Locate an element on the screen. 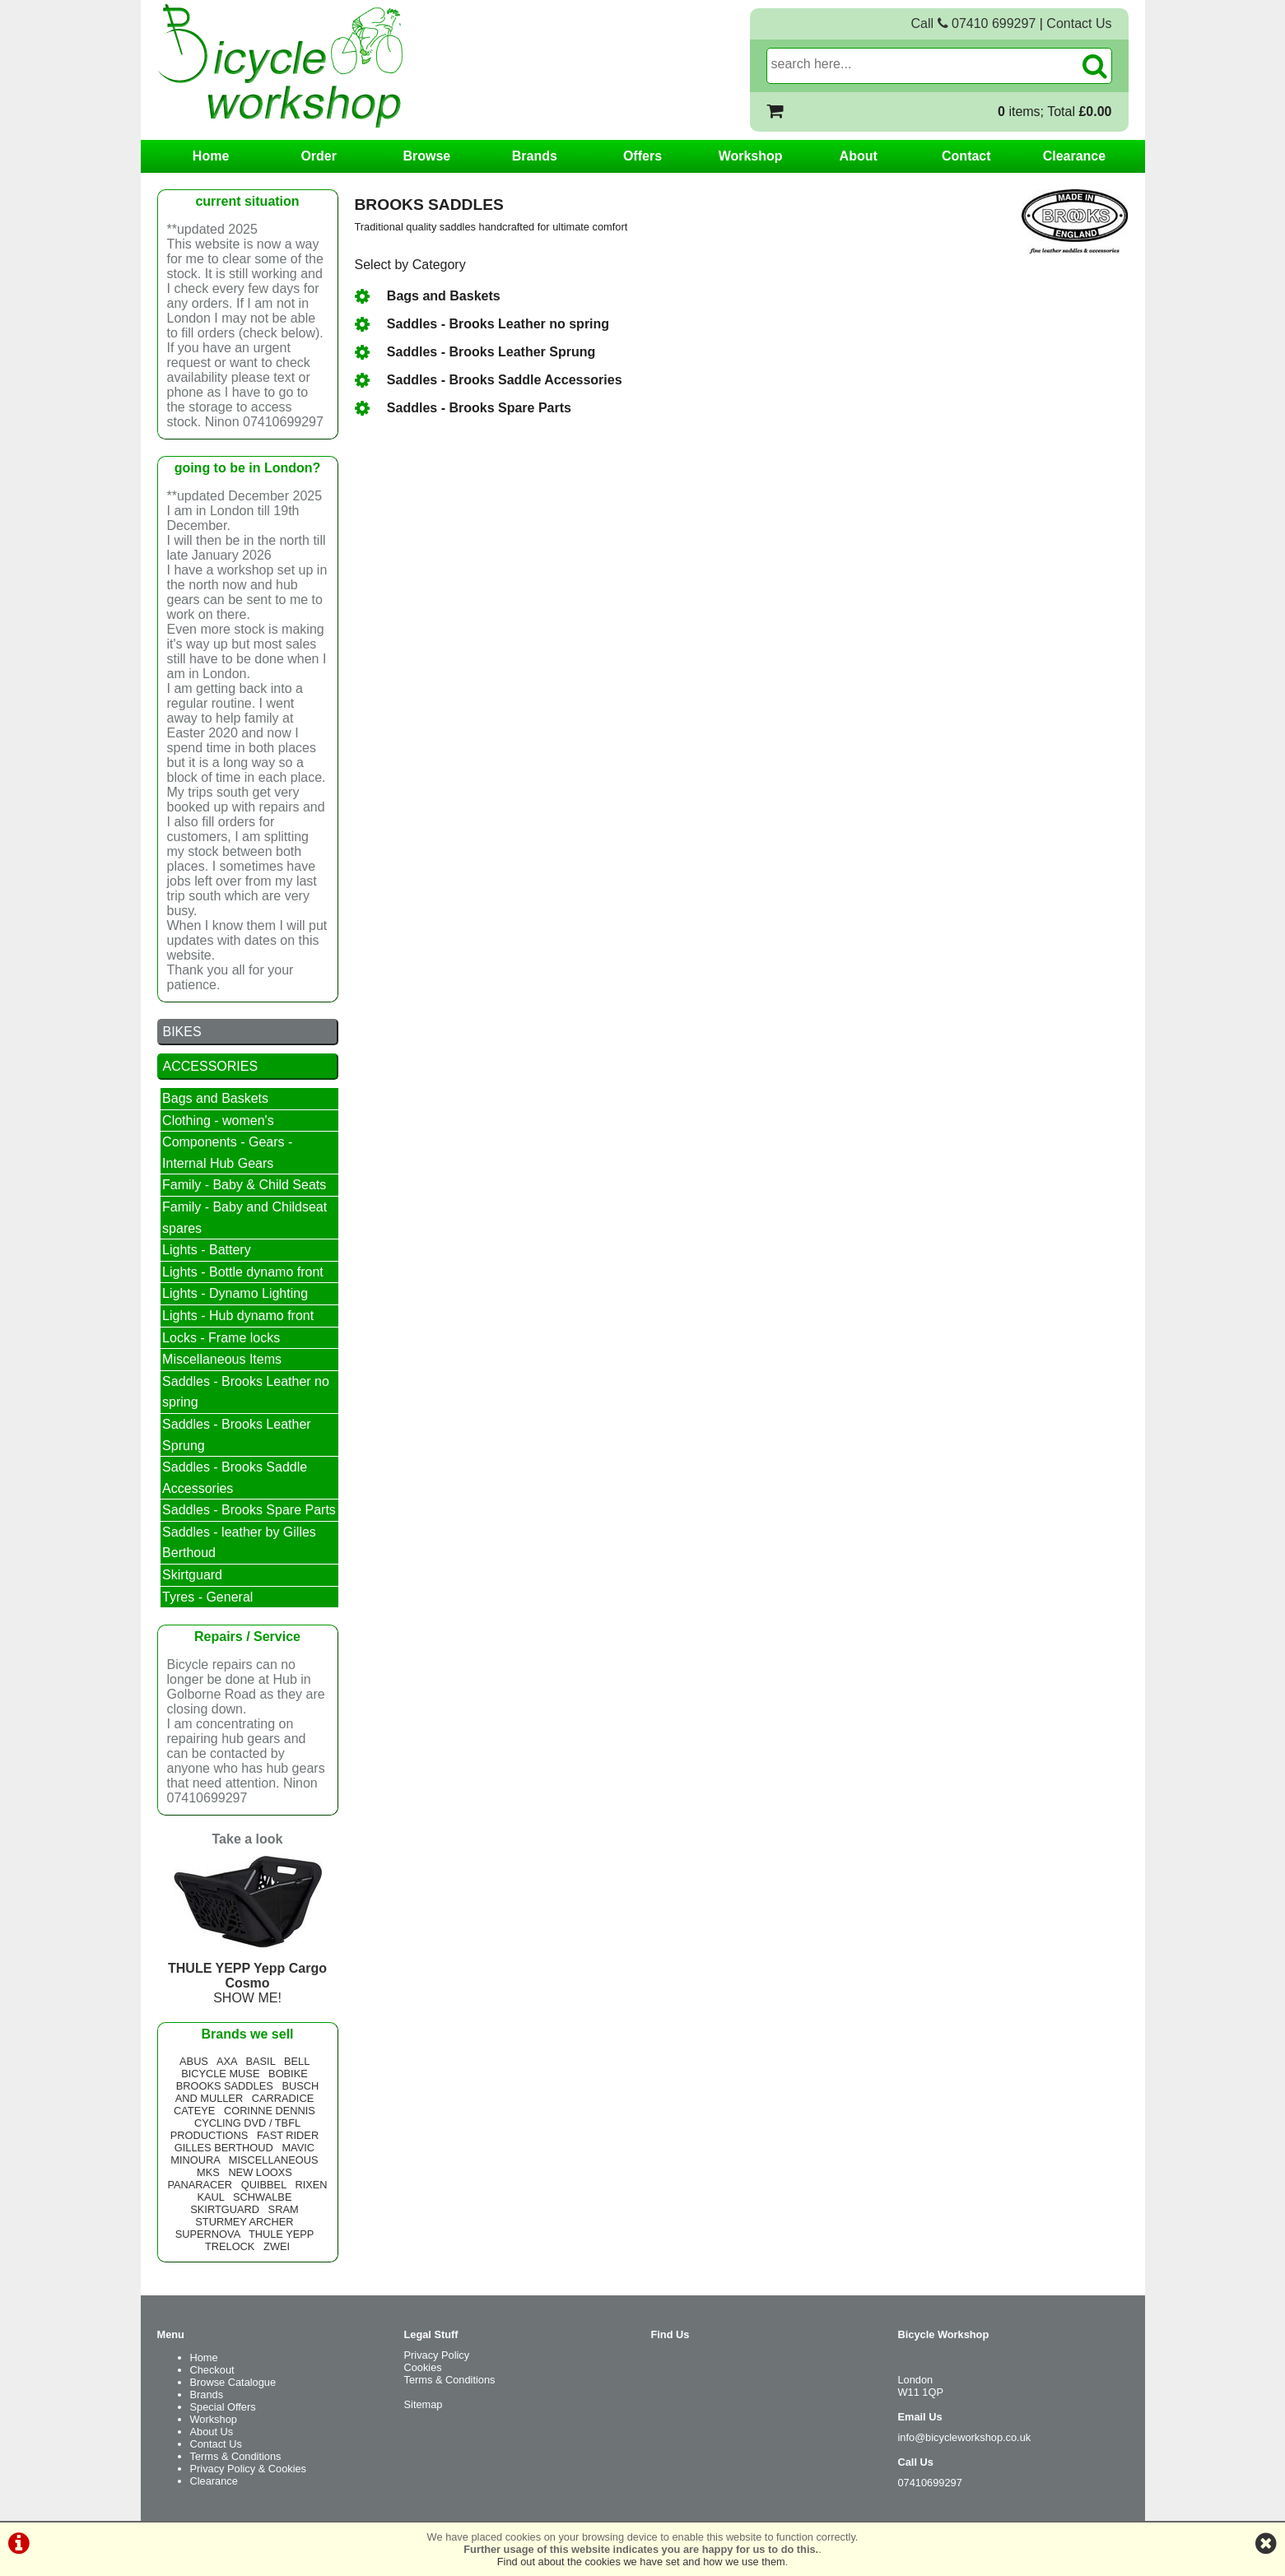 This screenshot has width=1285, height=2576. Special Offers is located at coordinates (223, 2407).